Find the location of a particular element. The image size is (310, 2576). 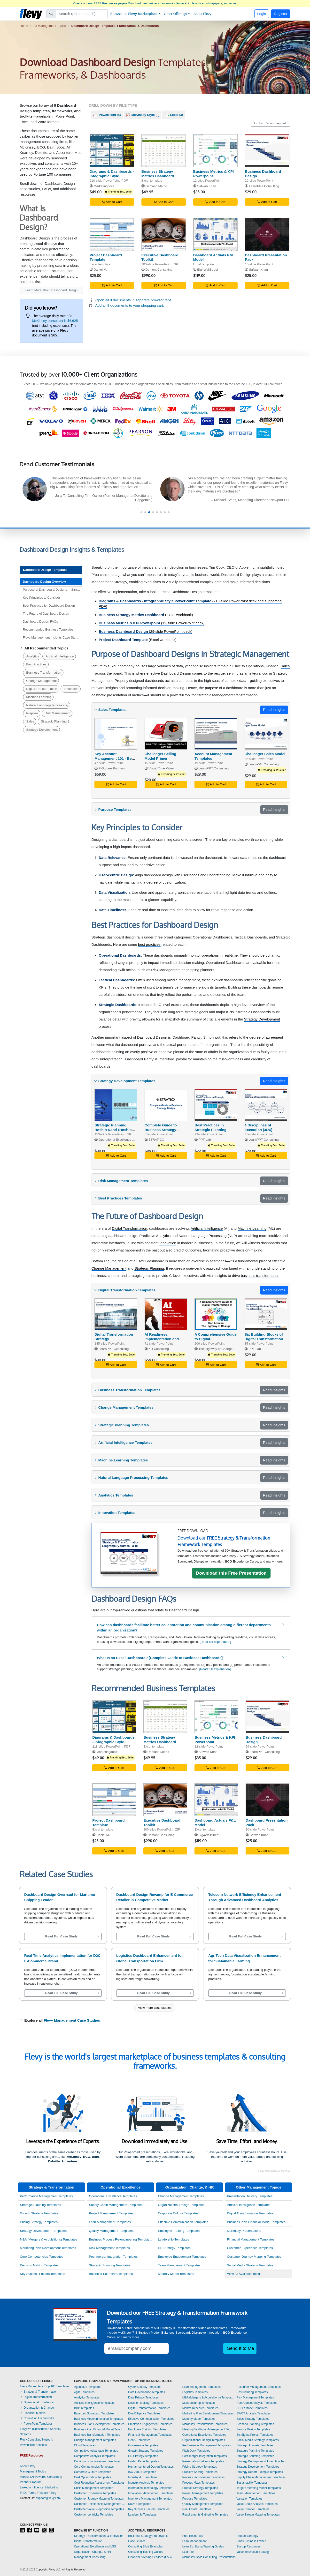

Blog is located at coordinates (53, 2492).